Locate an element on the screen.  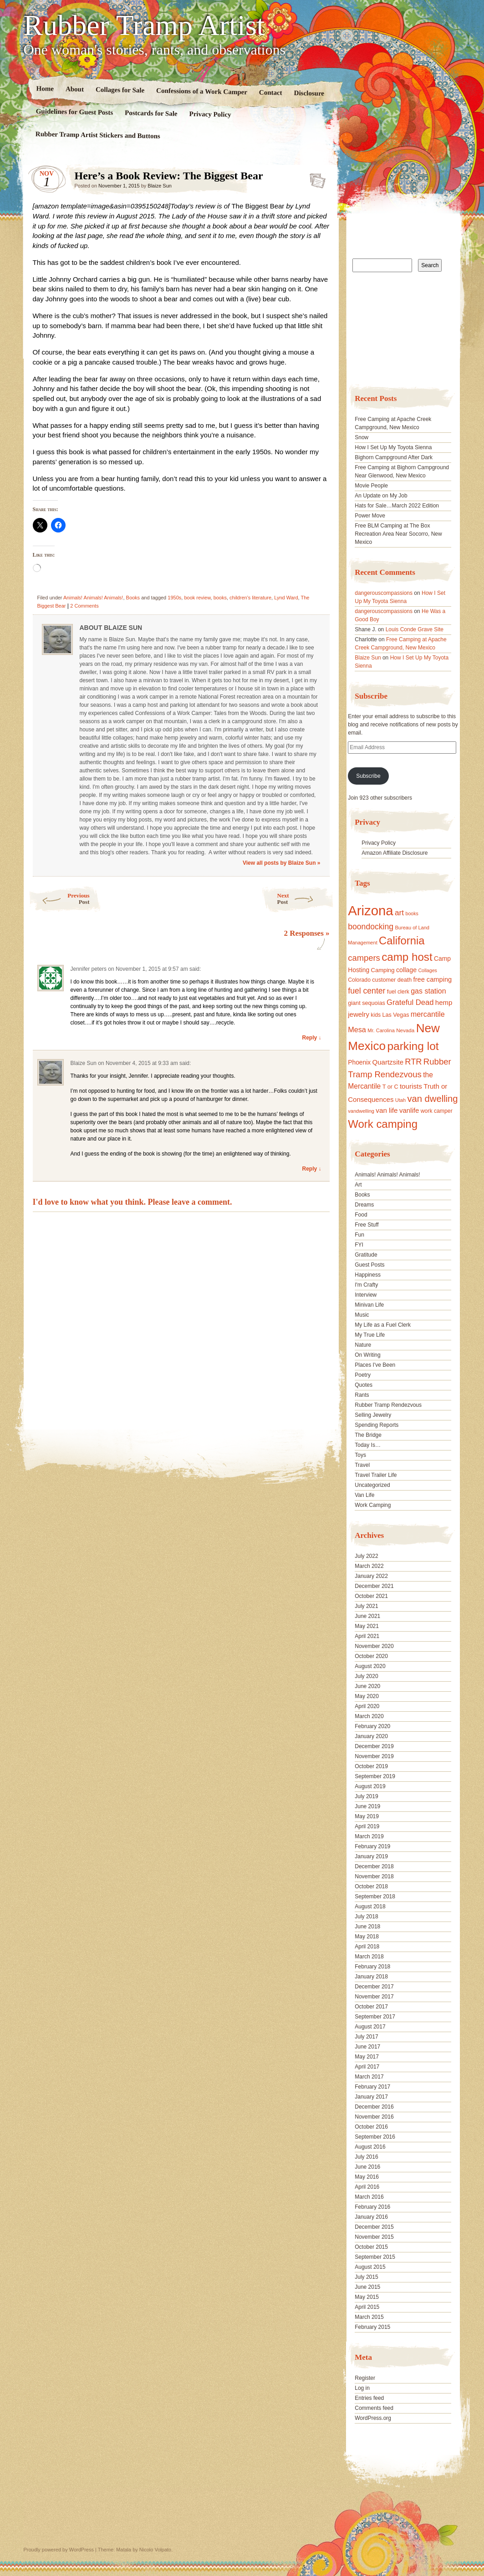
Travel Trailer Life is located at coordinates (376, 1475).